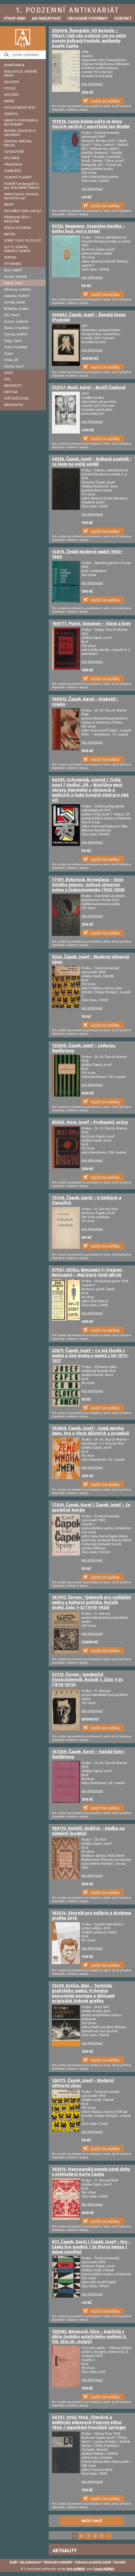 The image size is (135, 2576). I want to click on 167613. Červen : týdenník pro radikální směry a kulturní politiku. Ročník druhý, číslo 1-52 (1919-1920), so click(91, 1602).